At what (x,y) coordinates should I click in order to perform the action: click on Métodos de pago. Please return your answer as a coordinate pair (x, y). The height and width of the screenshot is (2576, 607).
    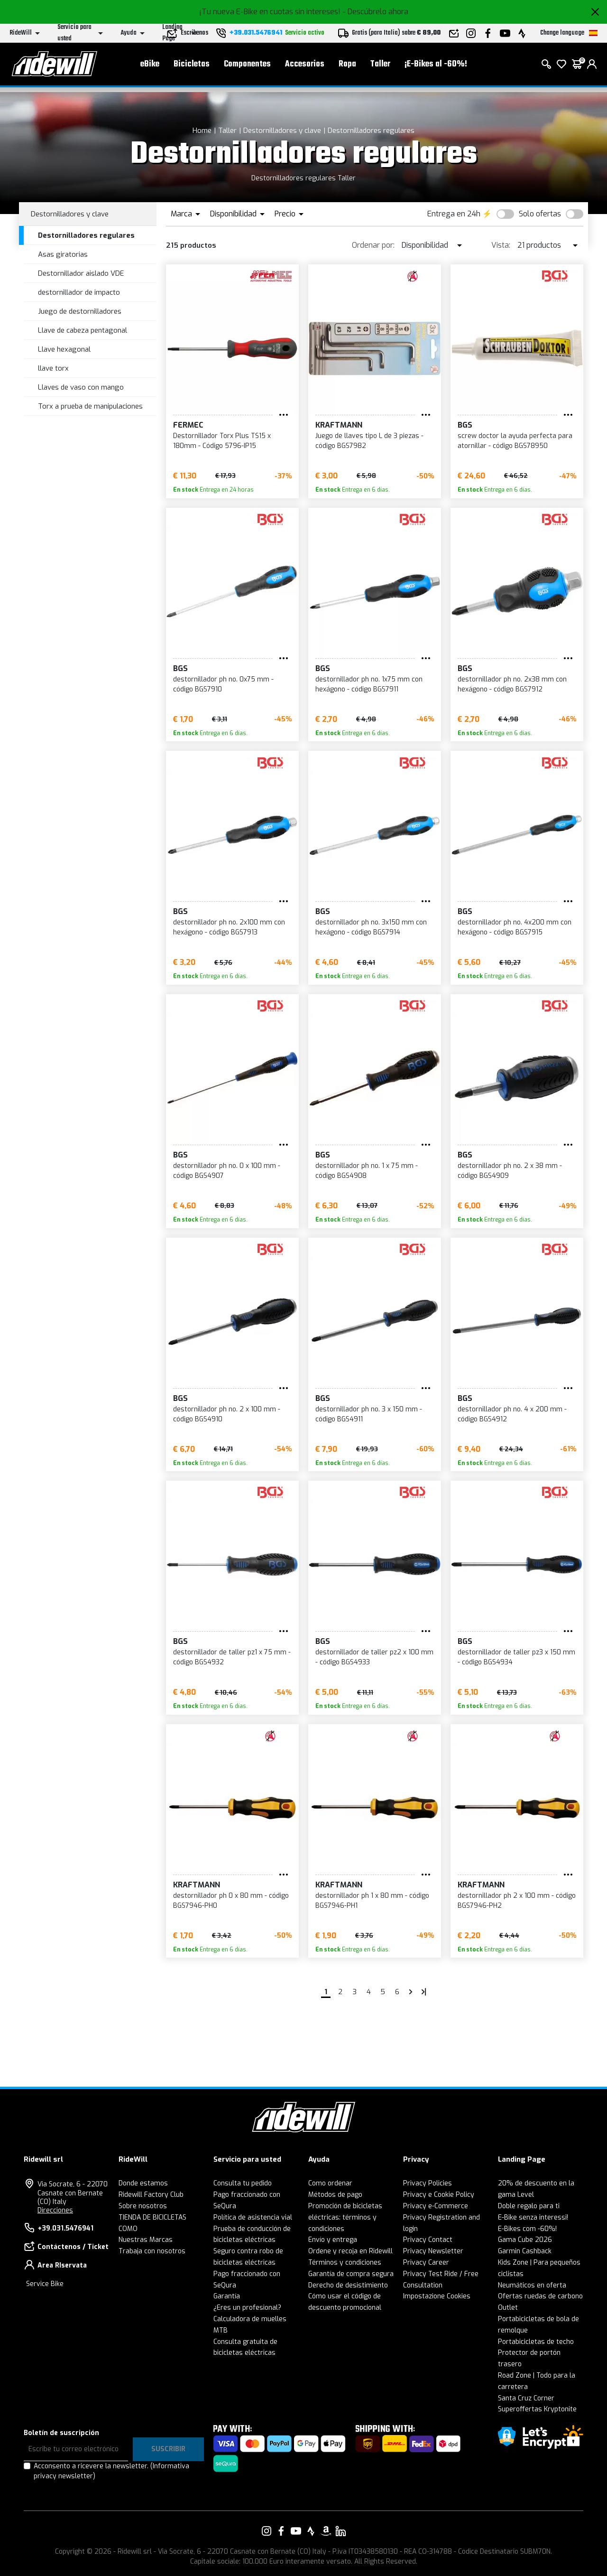
    Looking at the image, I should click on (335, 2194).